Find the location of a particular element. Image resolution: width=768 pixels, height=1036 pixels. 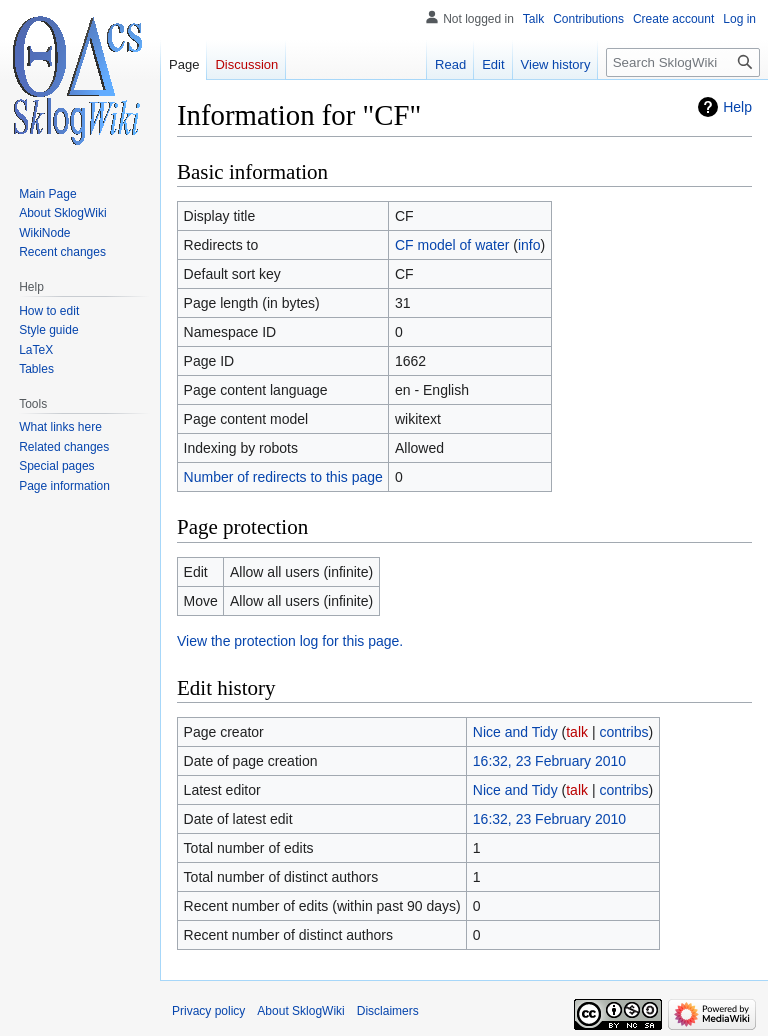

Help is located at coordinates (737, 107).